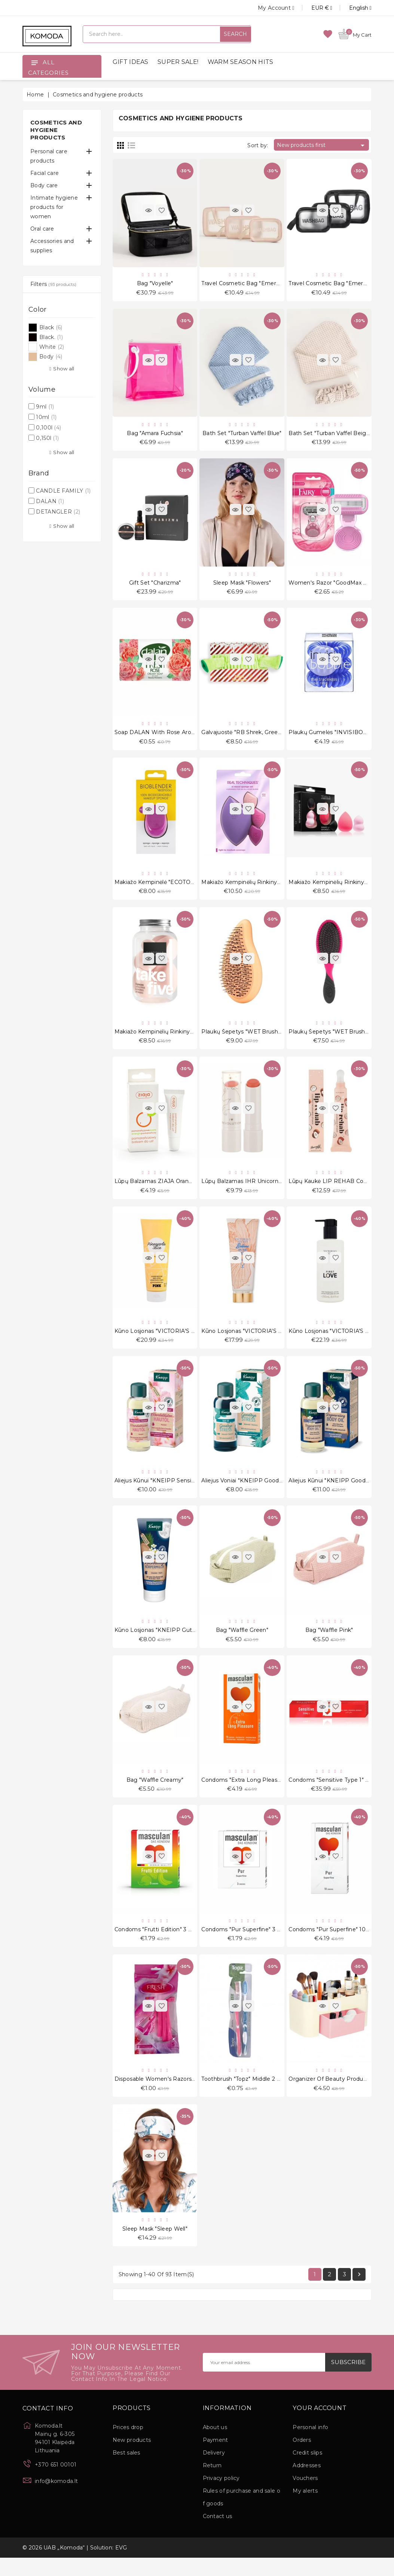 The image size is (394, 2576). What do you see at coordinates (155, 1793) in the screenshot?
I see `Bag "Waffle Creamy"` at bounding box center [155, 1793].